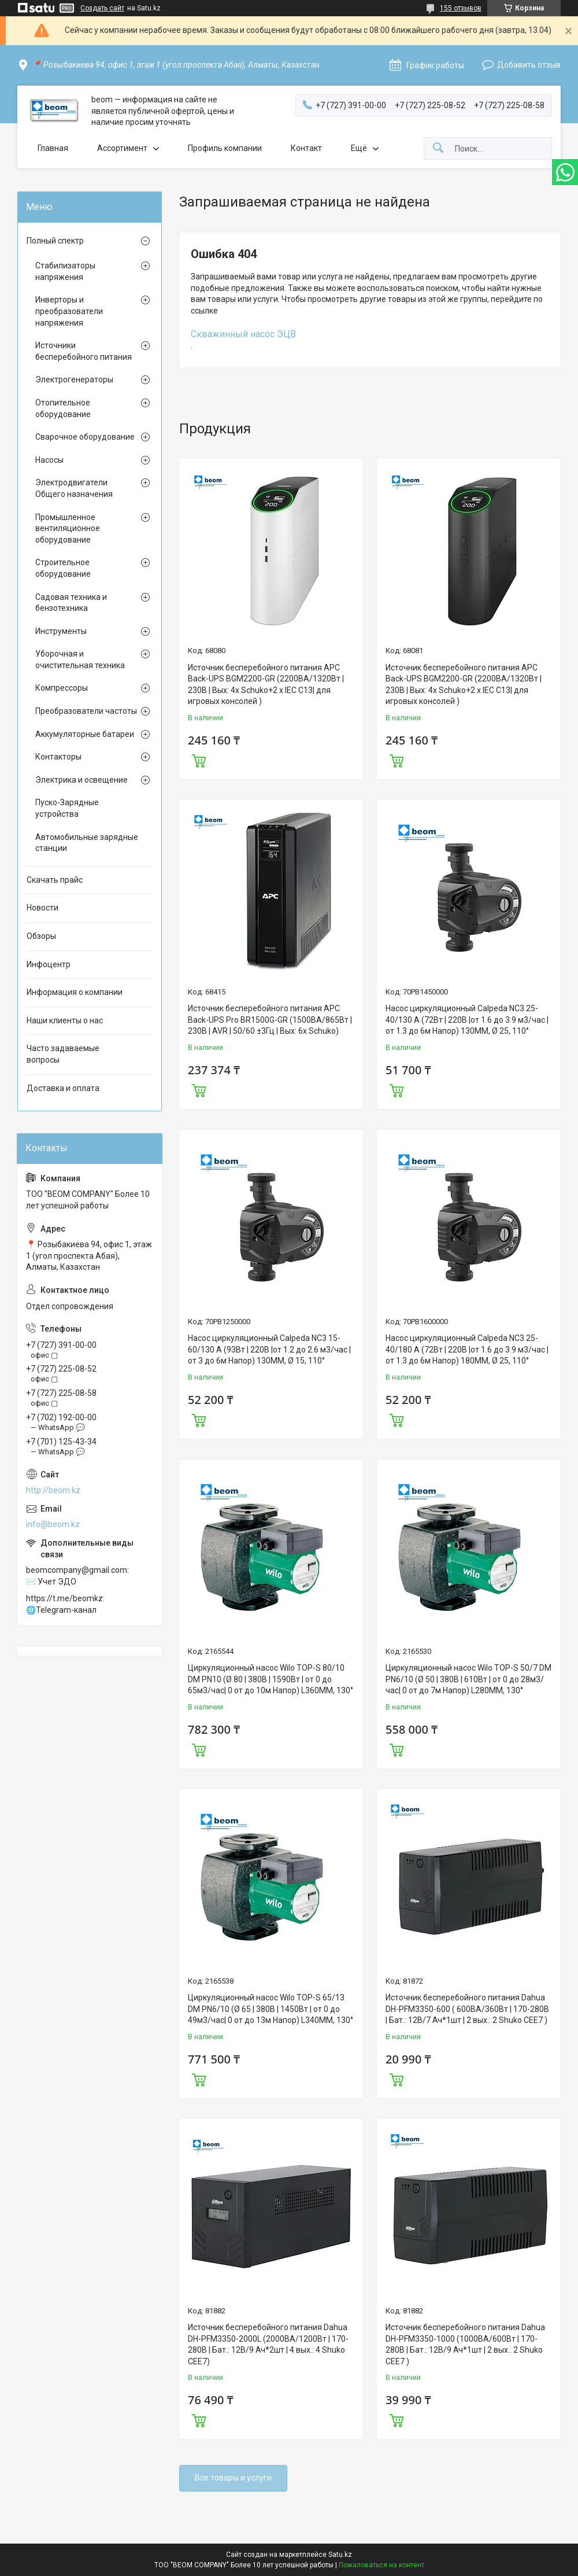 This screenshot has width=578, height=2576. Describe the element at coordinates (61, 631) in the screenshot. I see `Инструменты` at that location.